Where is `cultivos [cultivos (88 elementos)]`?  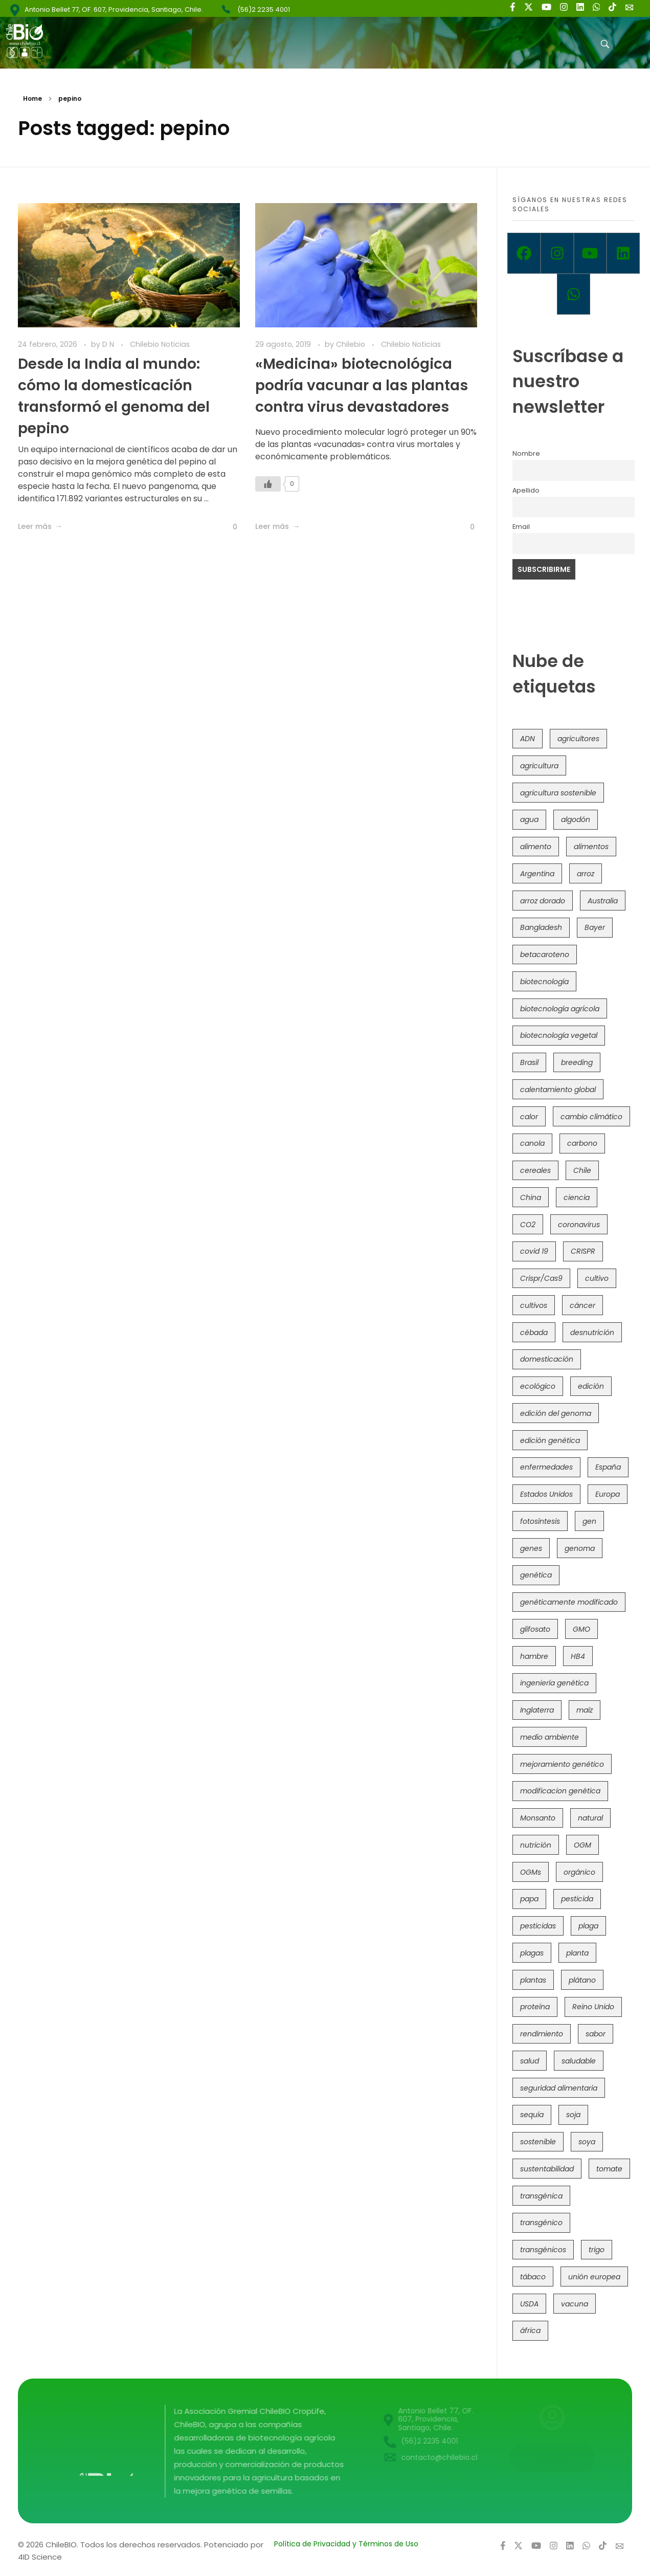
cultivos [cultivos (88 elementos)] is located at coordinates (533, 1305).